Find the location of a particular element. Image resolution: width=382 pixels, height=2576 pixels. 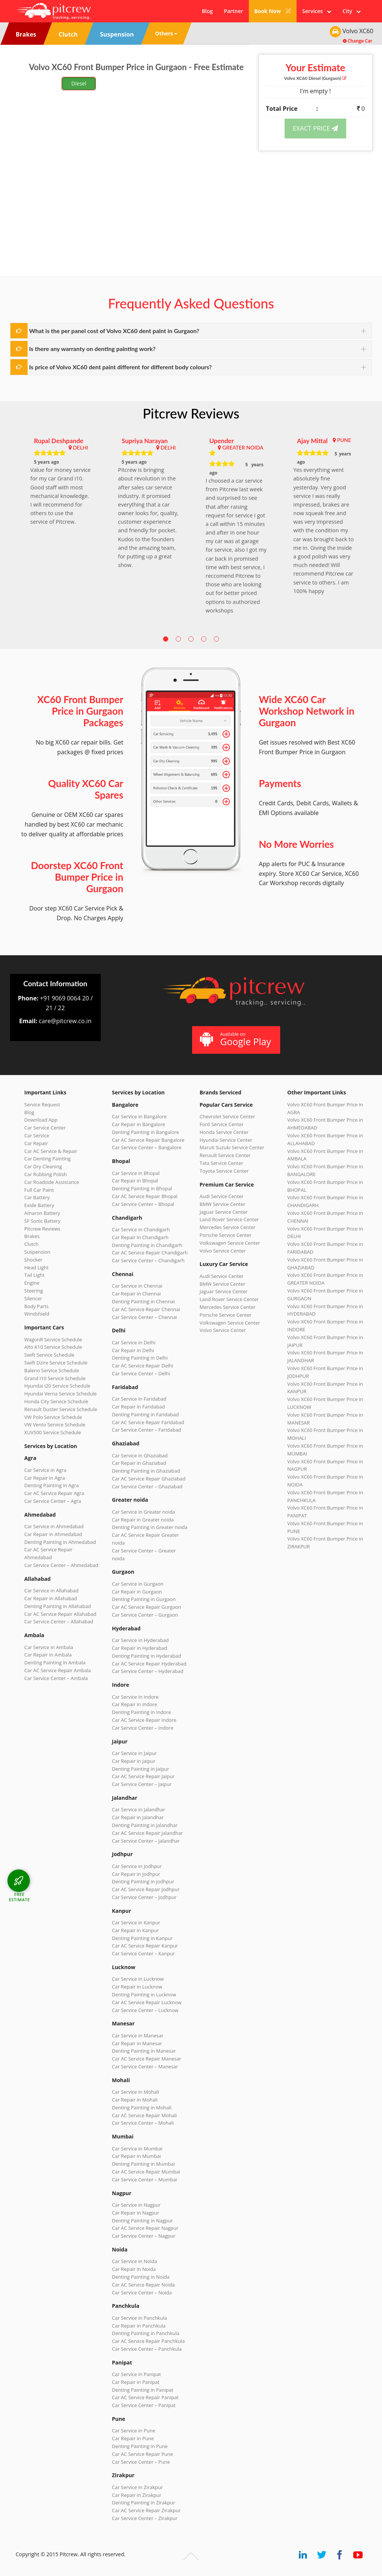

XUV500 Service Schedule is located at coordinates (52, 1432).